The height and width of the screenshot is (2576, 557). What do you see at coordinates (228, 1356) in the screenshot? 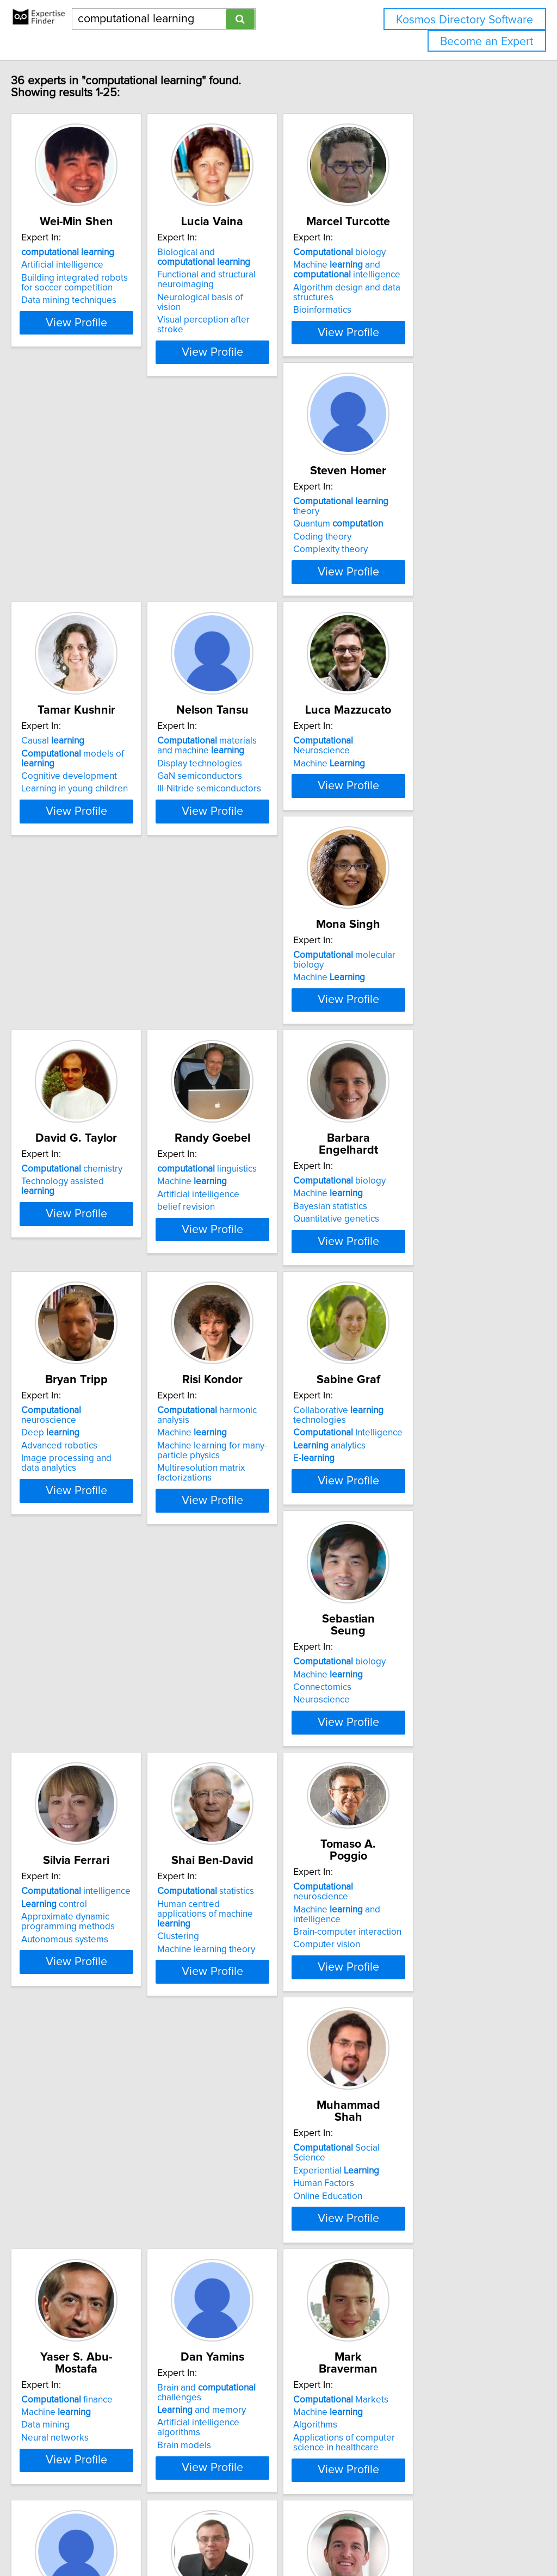
I see `E-` at bounding box center [228, 1356].